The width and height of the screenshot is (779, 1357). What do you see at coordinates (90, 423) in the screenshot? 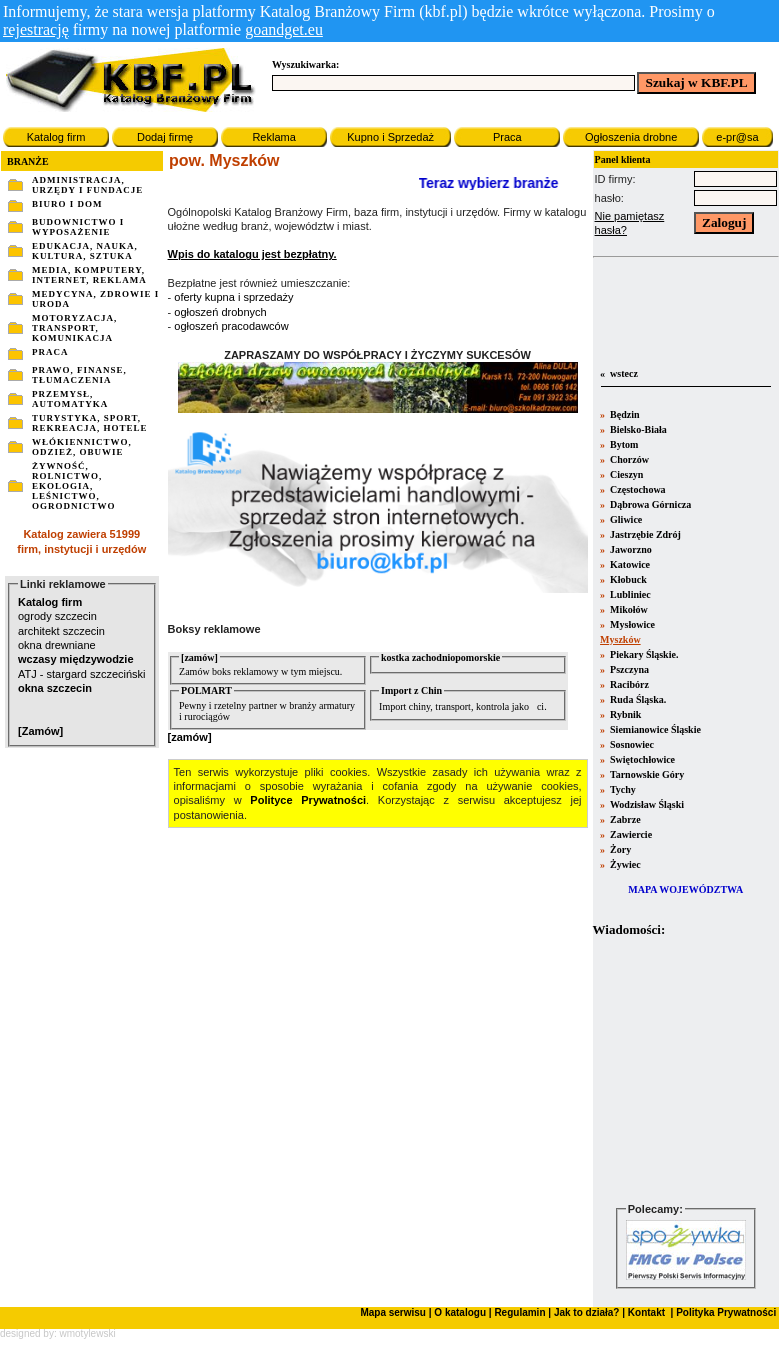
I see `TURYSTYKA, SPORT, REKREACJA, HOTELE` at bounding box center [90, 423].